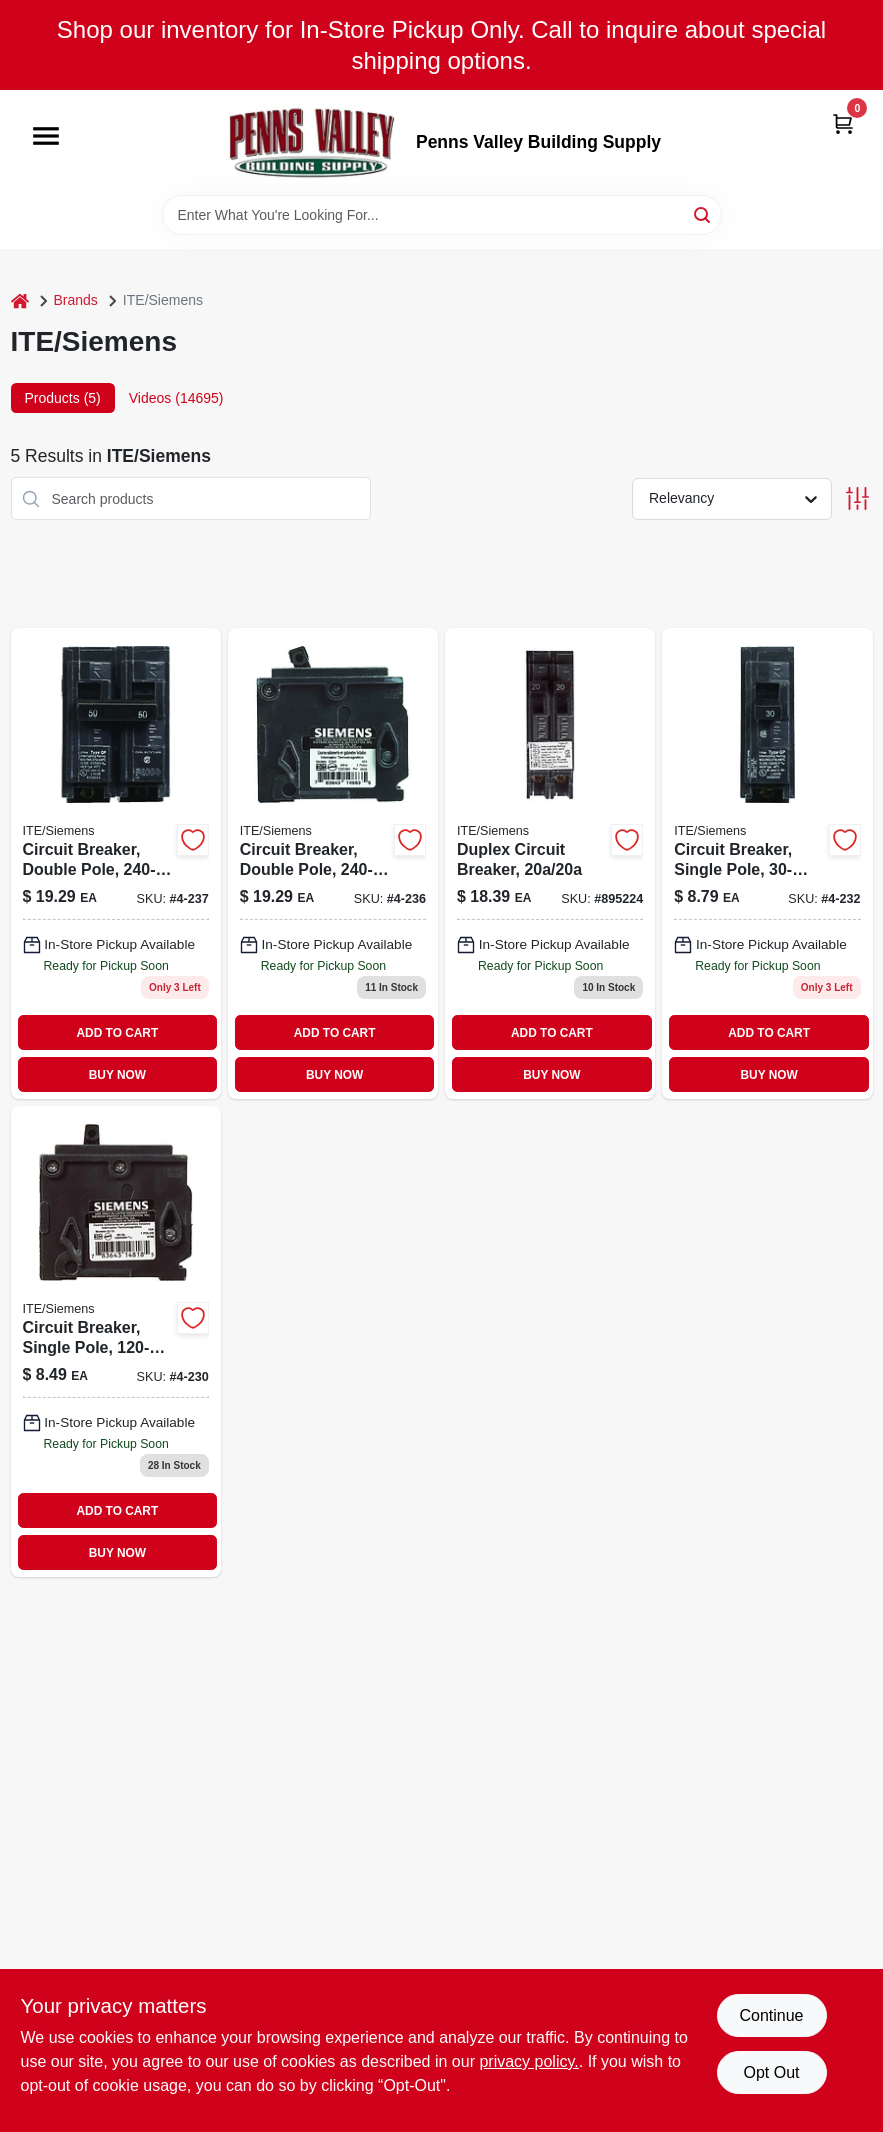 Image resolution: width=883 pixels, height=2132 pixels. Describe the element at coordinates (550, 863) in the screenshot. I see `[Go to duplex-circuit-breaker-783643148260 product page]` at that location.